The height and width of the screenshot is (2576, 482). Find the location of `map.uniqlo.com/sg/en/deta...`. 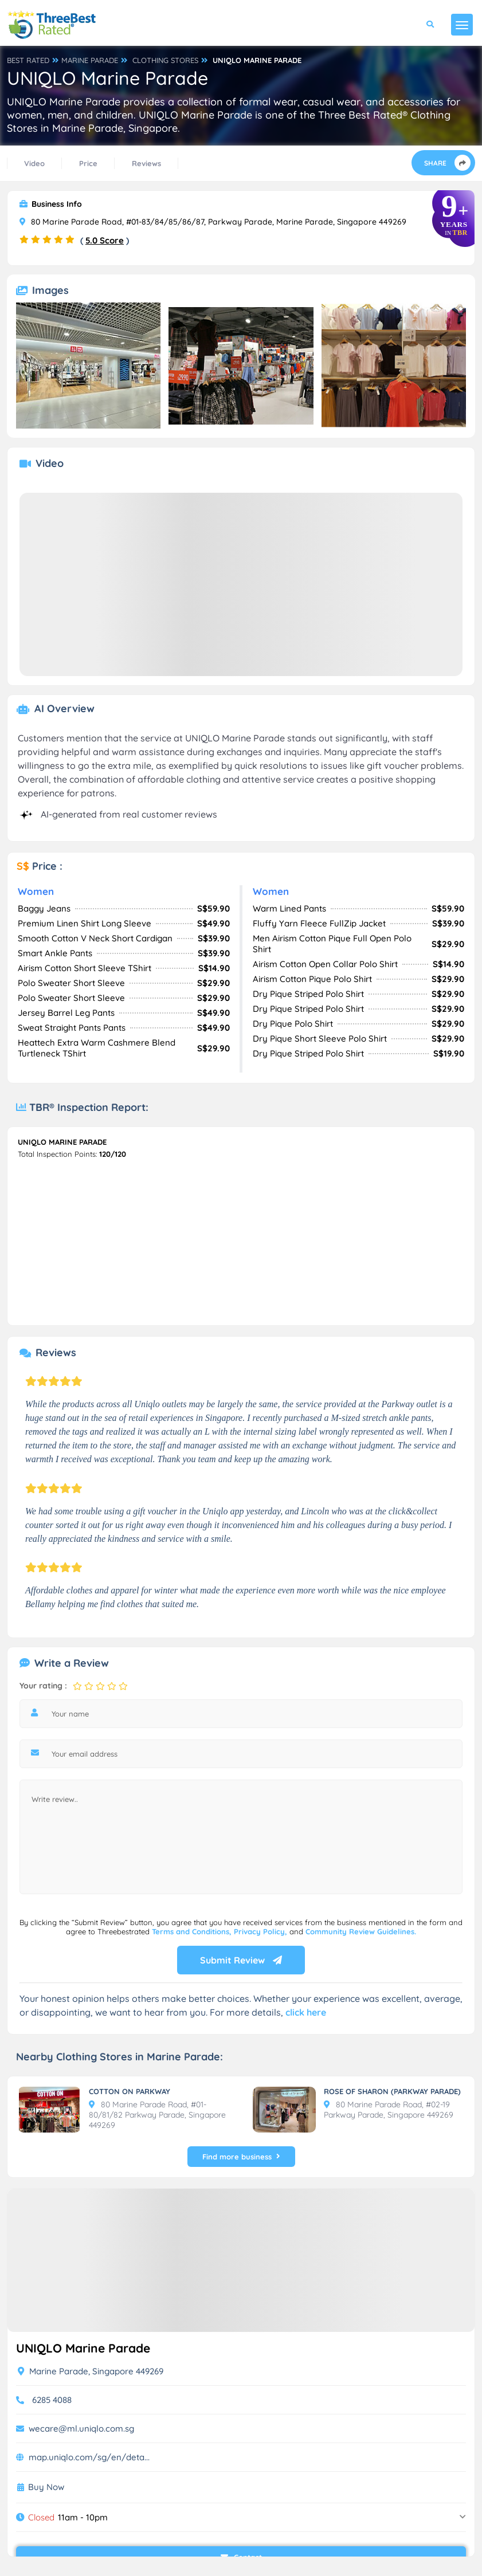

map.uniqlo.com/sg/en/deta... is located at coordinates (89, 2457).